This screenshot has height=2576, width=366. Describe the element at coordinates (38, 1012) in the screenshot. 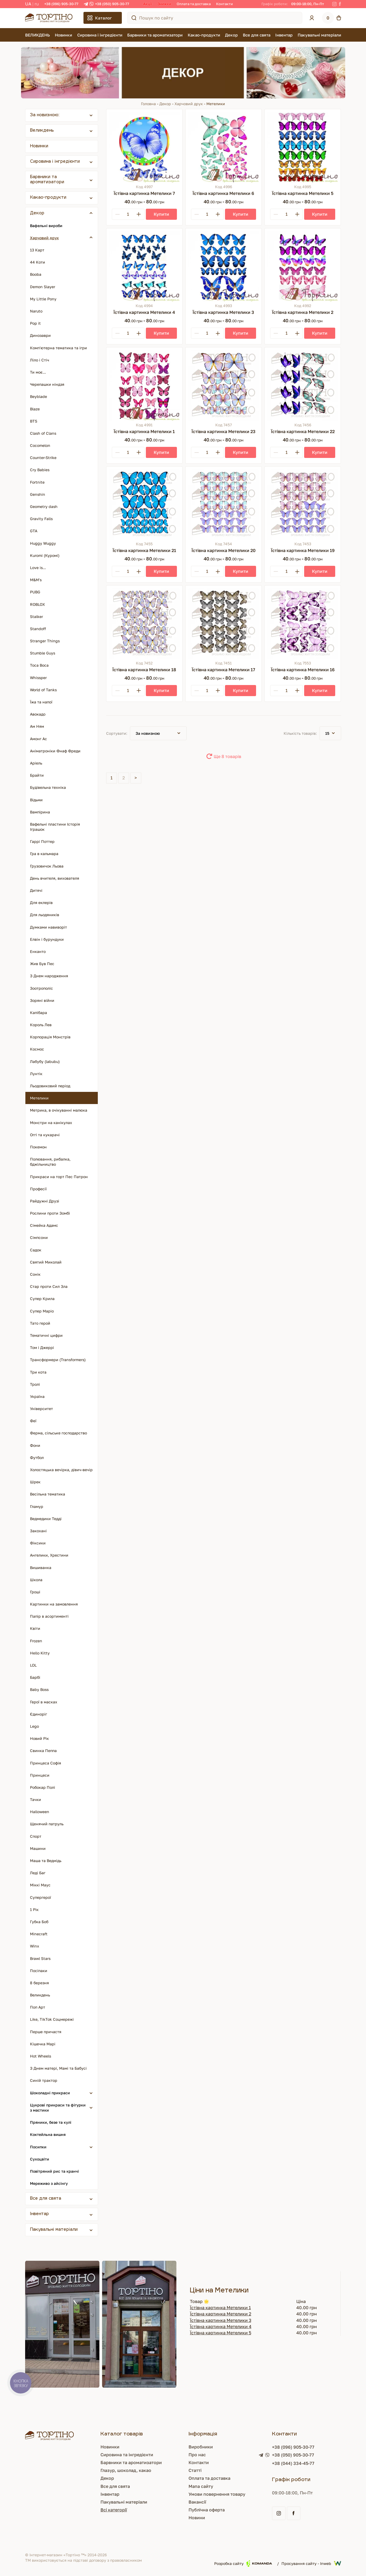

I see `Капібара` at that location.